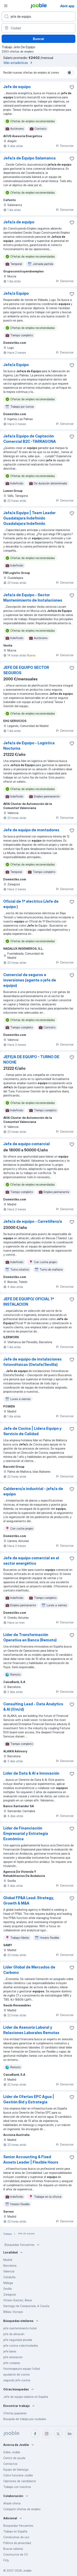 The width and height of the screenshot is (77, 2576). Describe the element at coordinates (11, 2363) in the screenshot. I see `jefe compras` at that location.